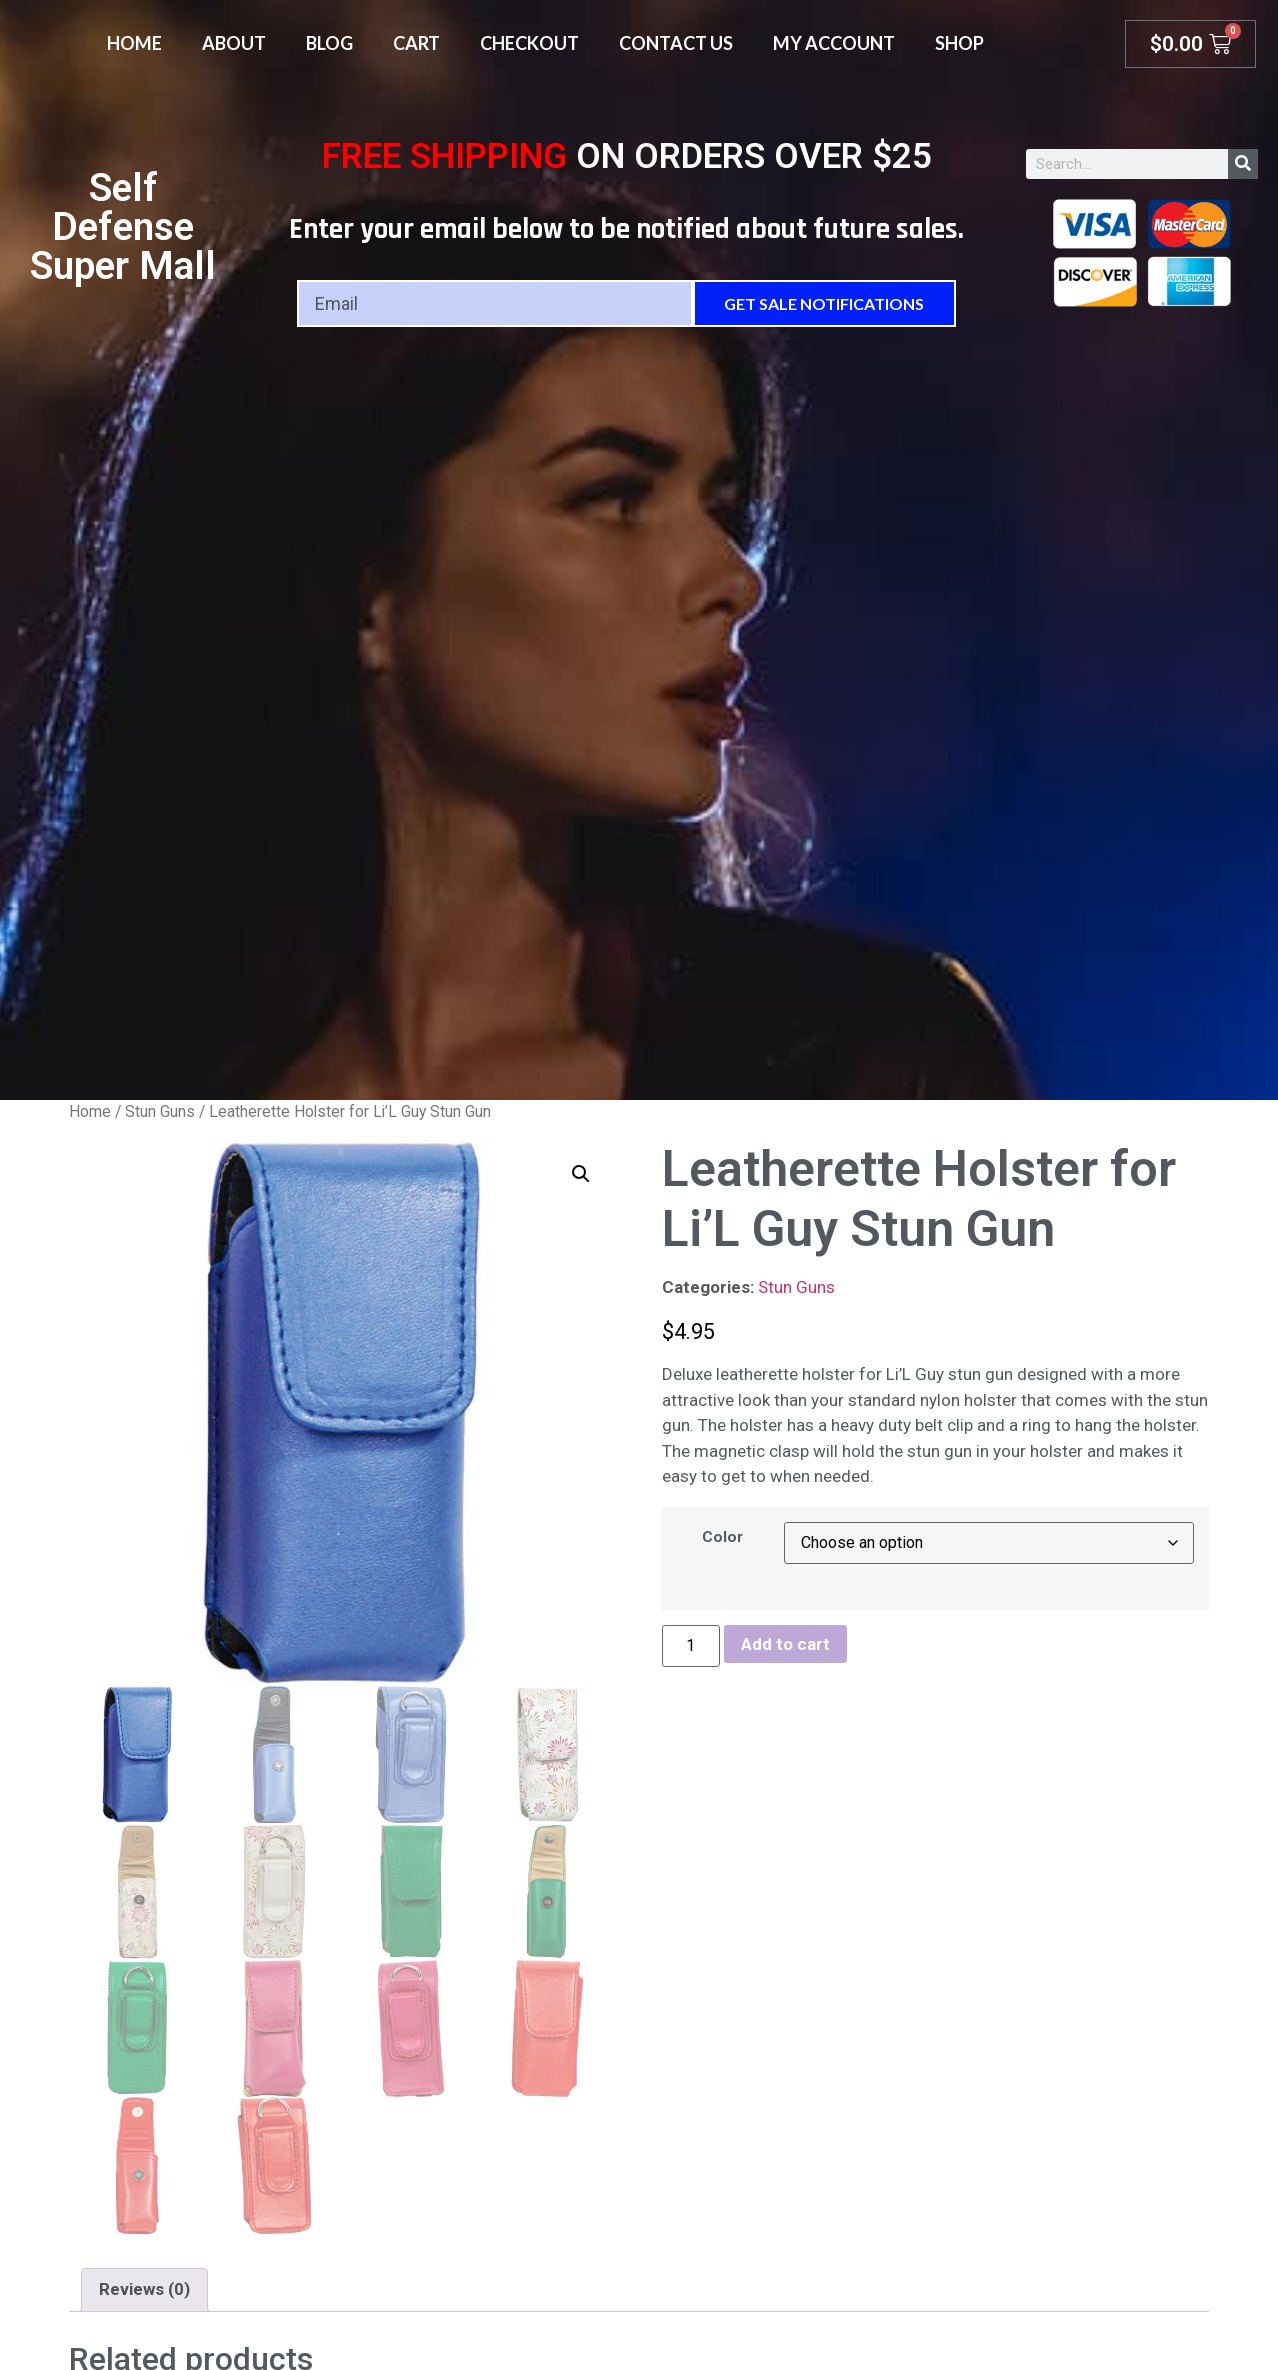 The height and width of the screenshot is (2370, 1278). What do you see at coordinates (134, 43) in the screenshot?
I see `Home` at bounding box center [134, 43].